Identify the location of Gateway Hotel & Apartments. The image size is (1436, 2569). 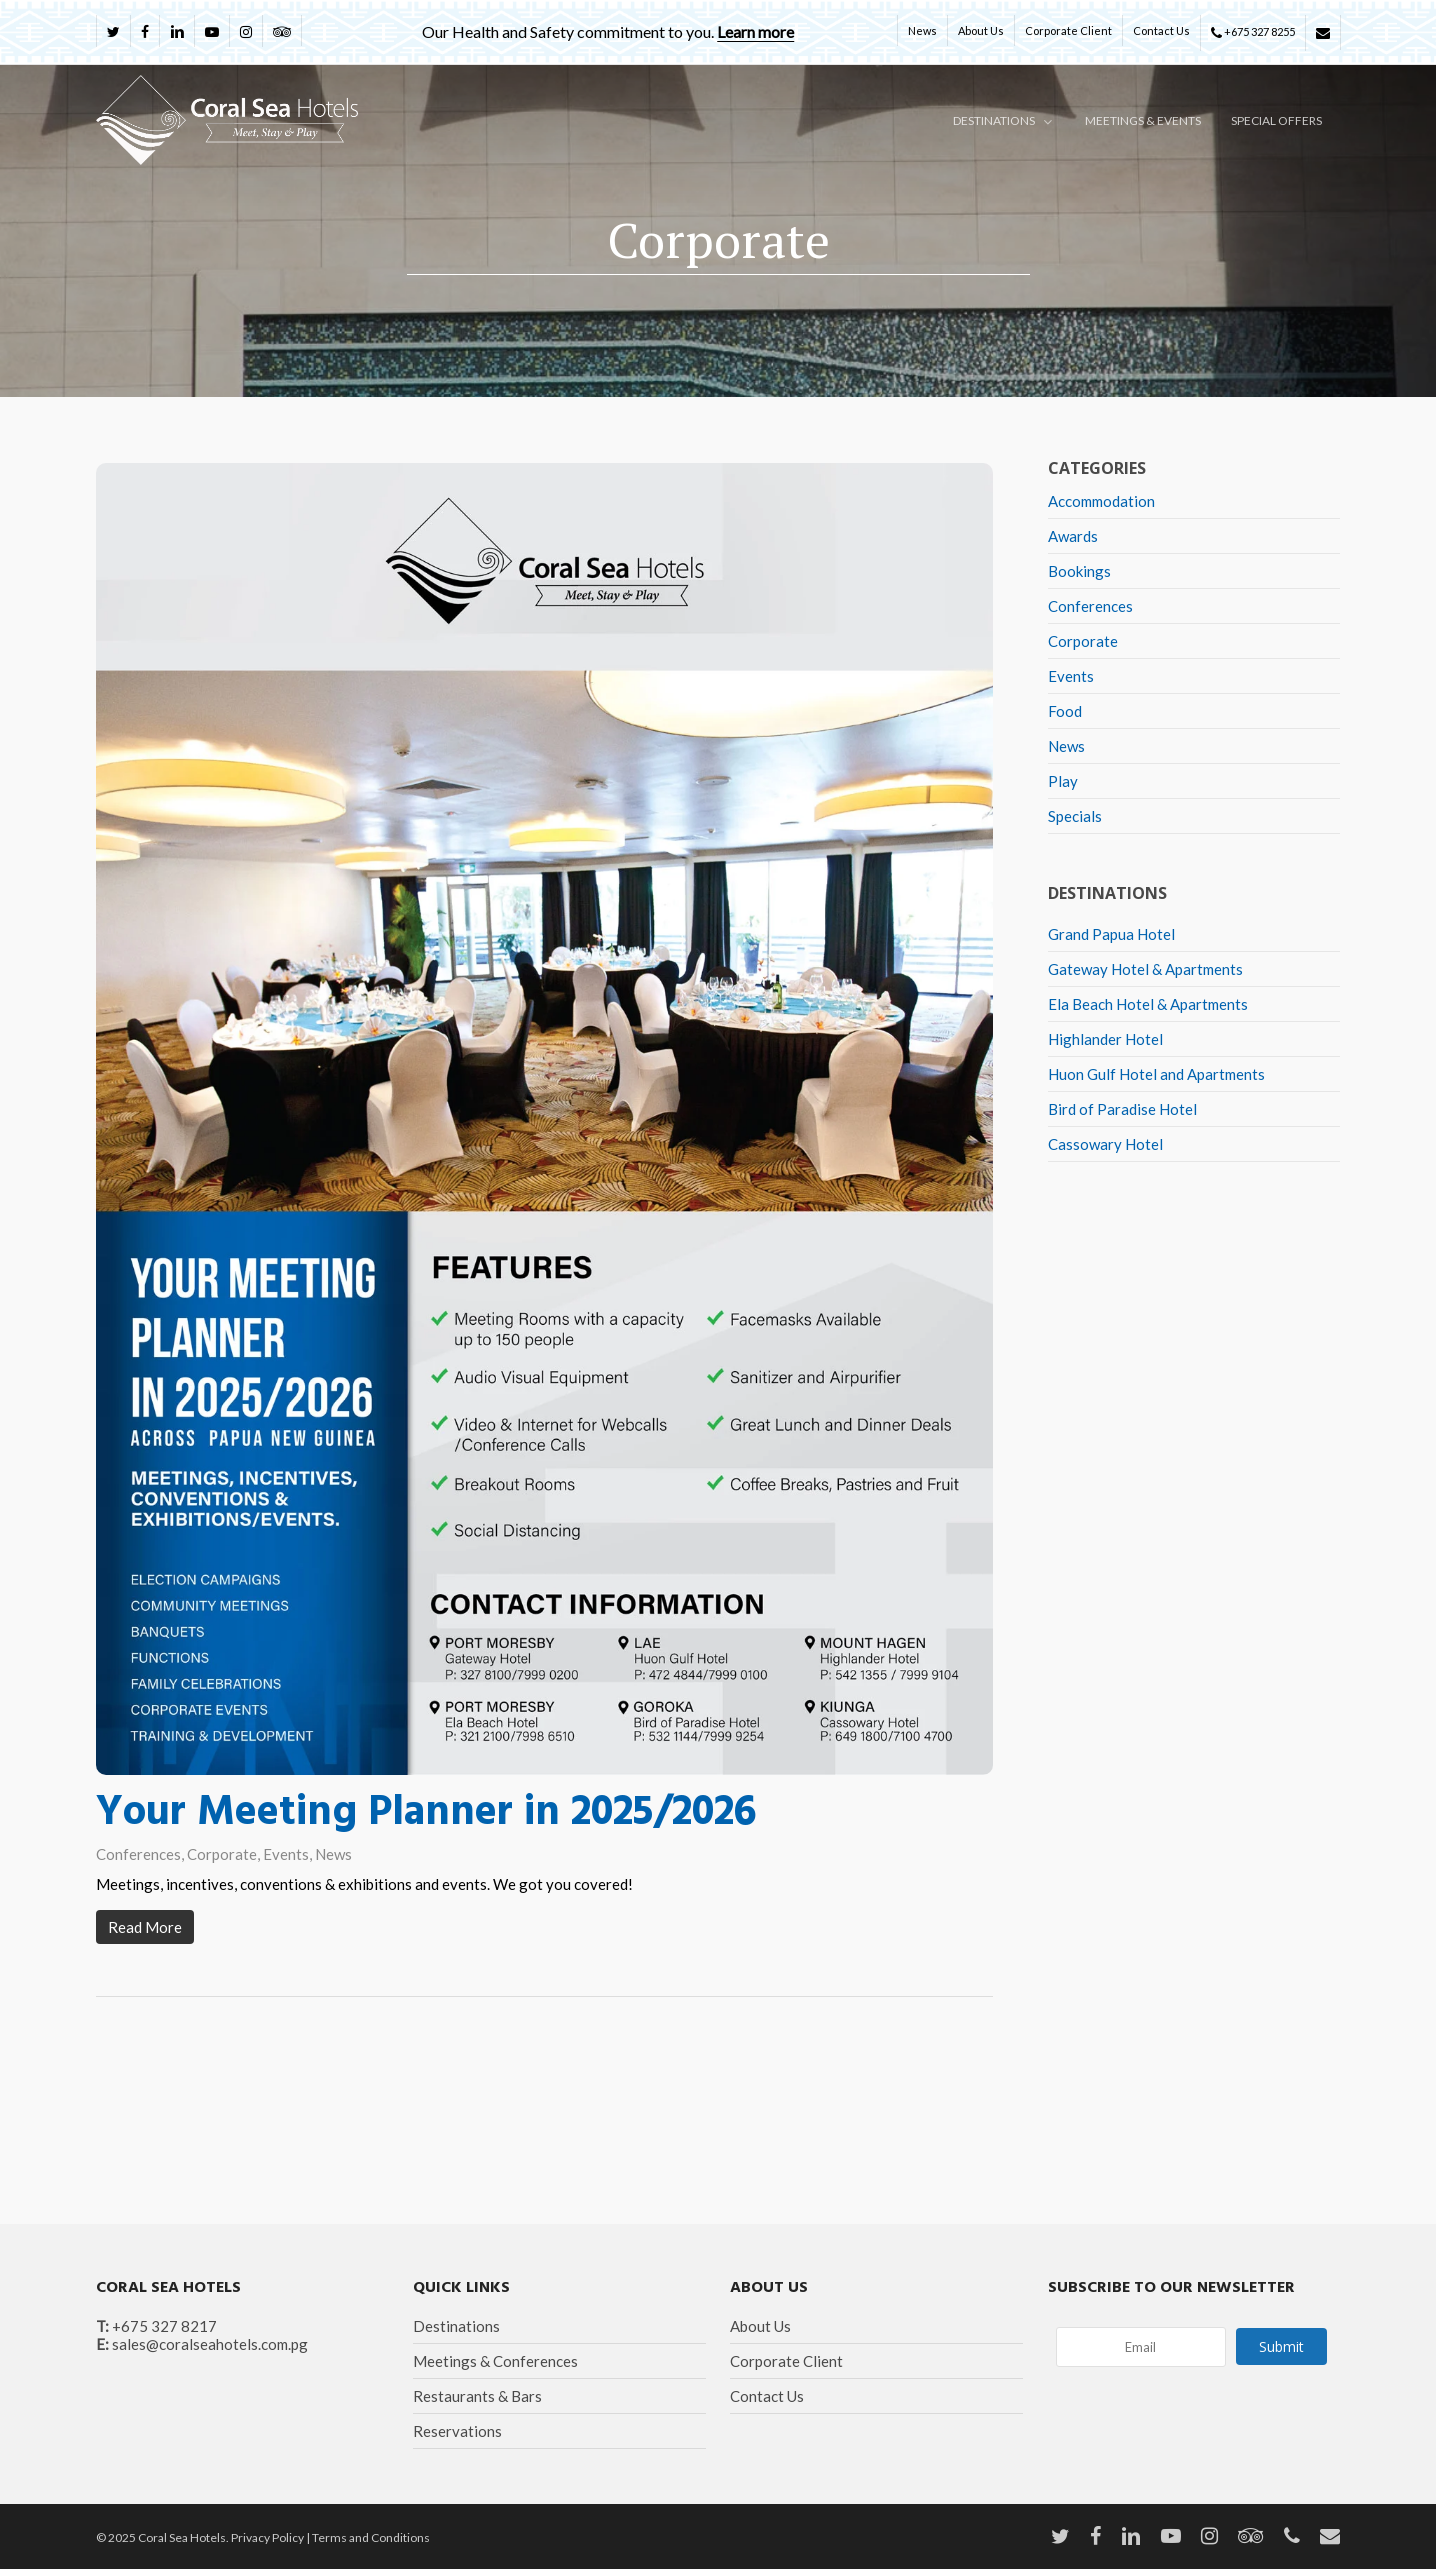
(1145, 969).